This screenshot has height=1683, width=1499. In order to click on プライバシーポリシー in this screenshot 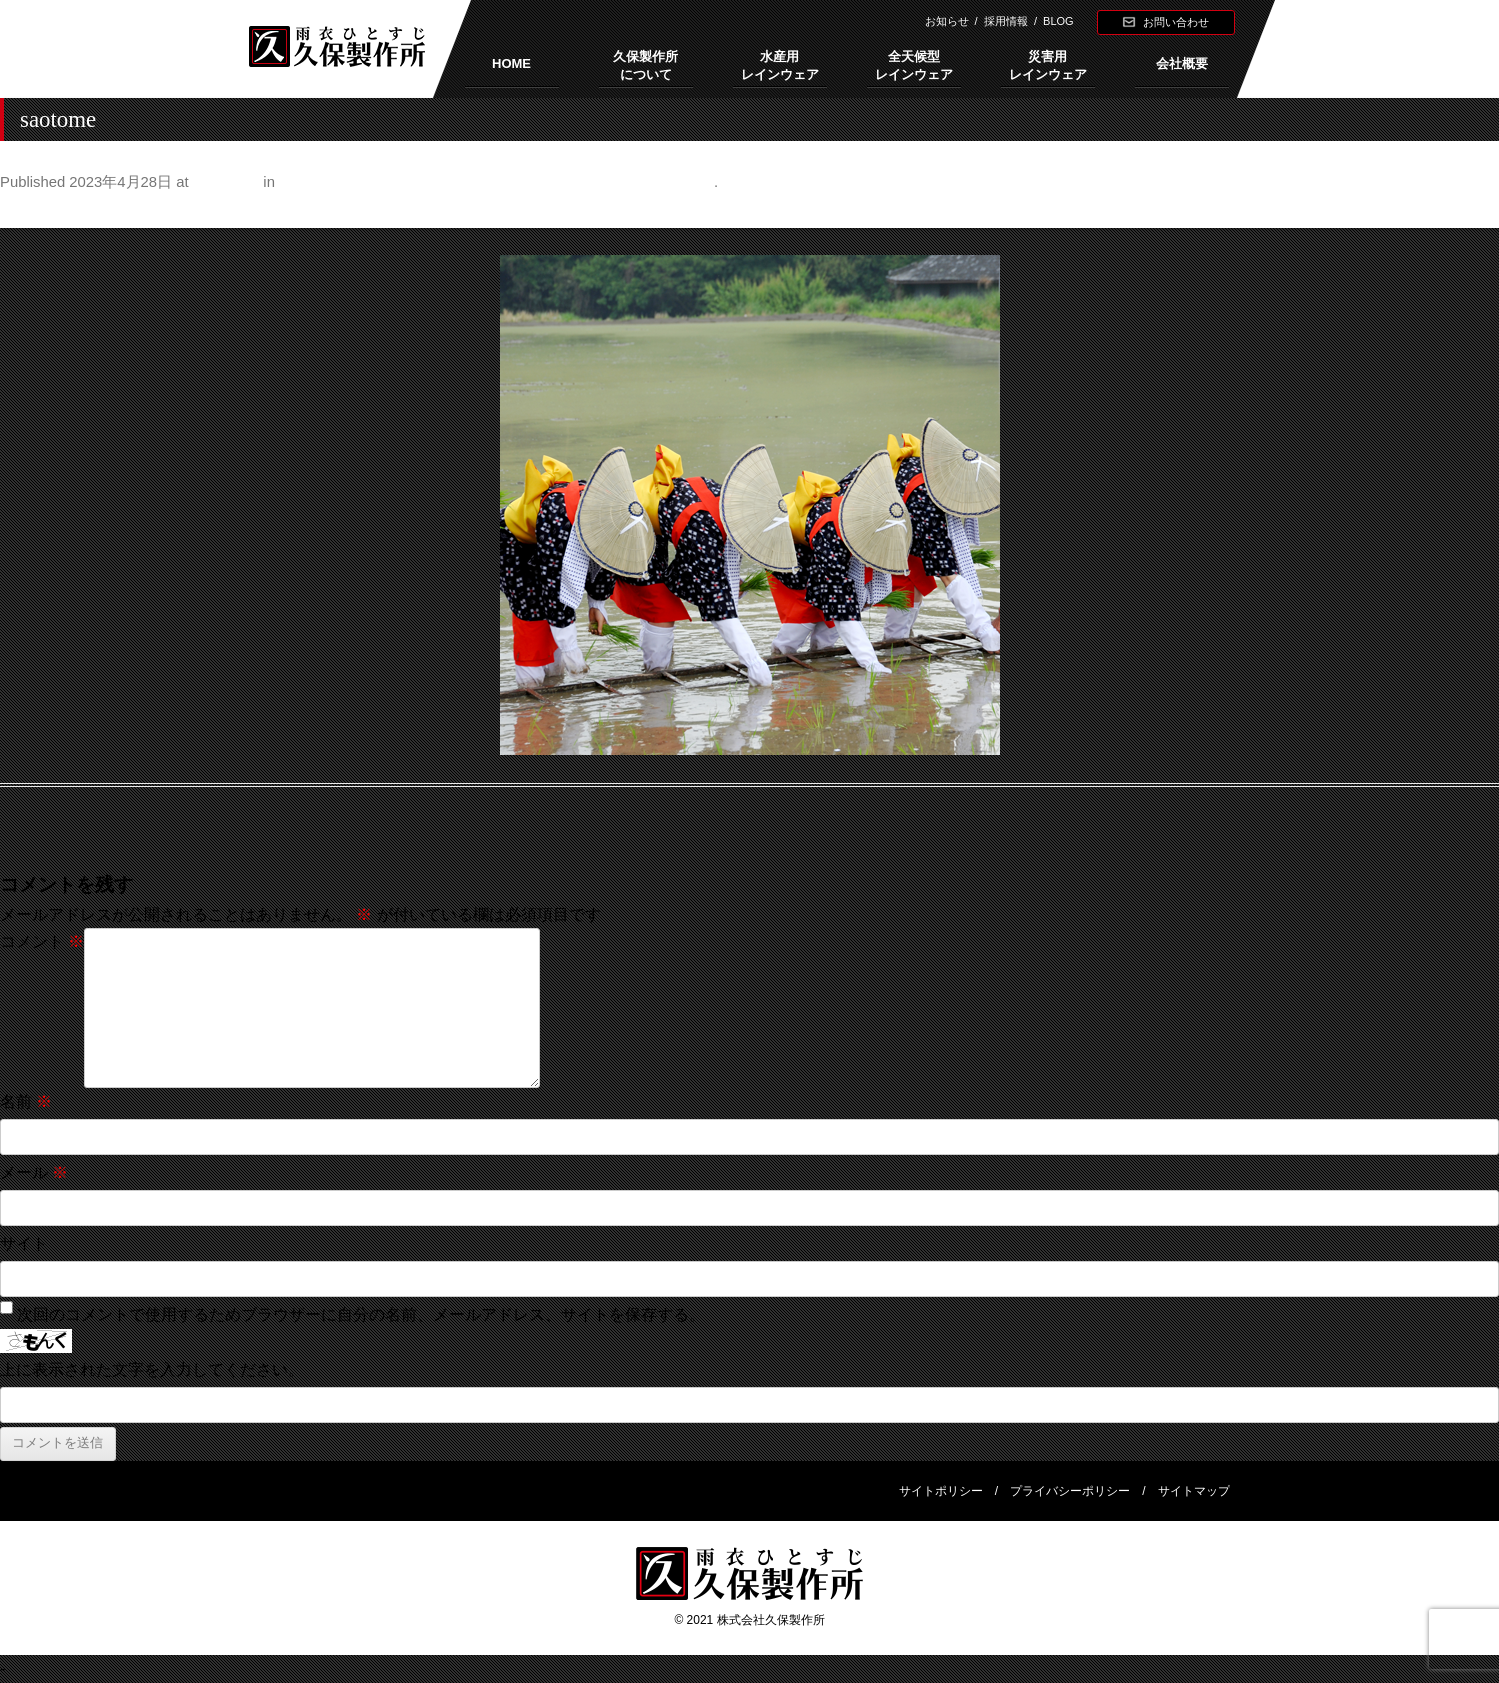, I will do `click(1070, 1491)`.